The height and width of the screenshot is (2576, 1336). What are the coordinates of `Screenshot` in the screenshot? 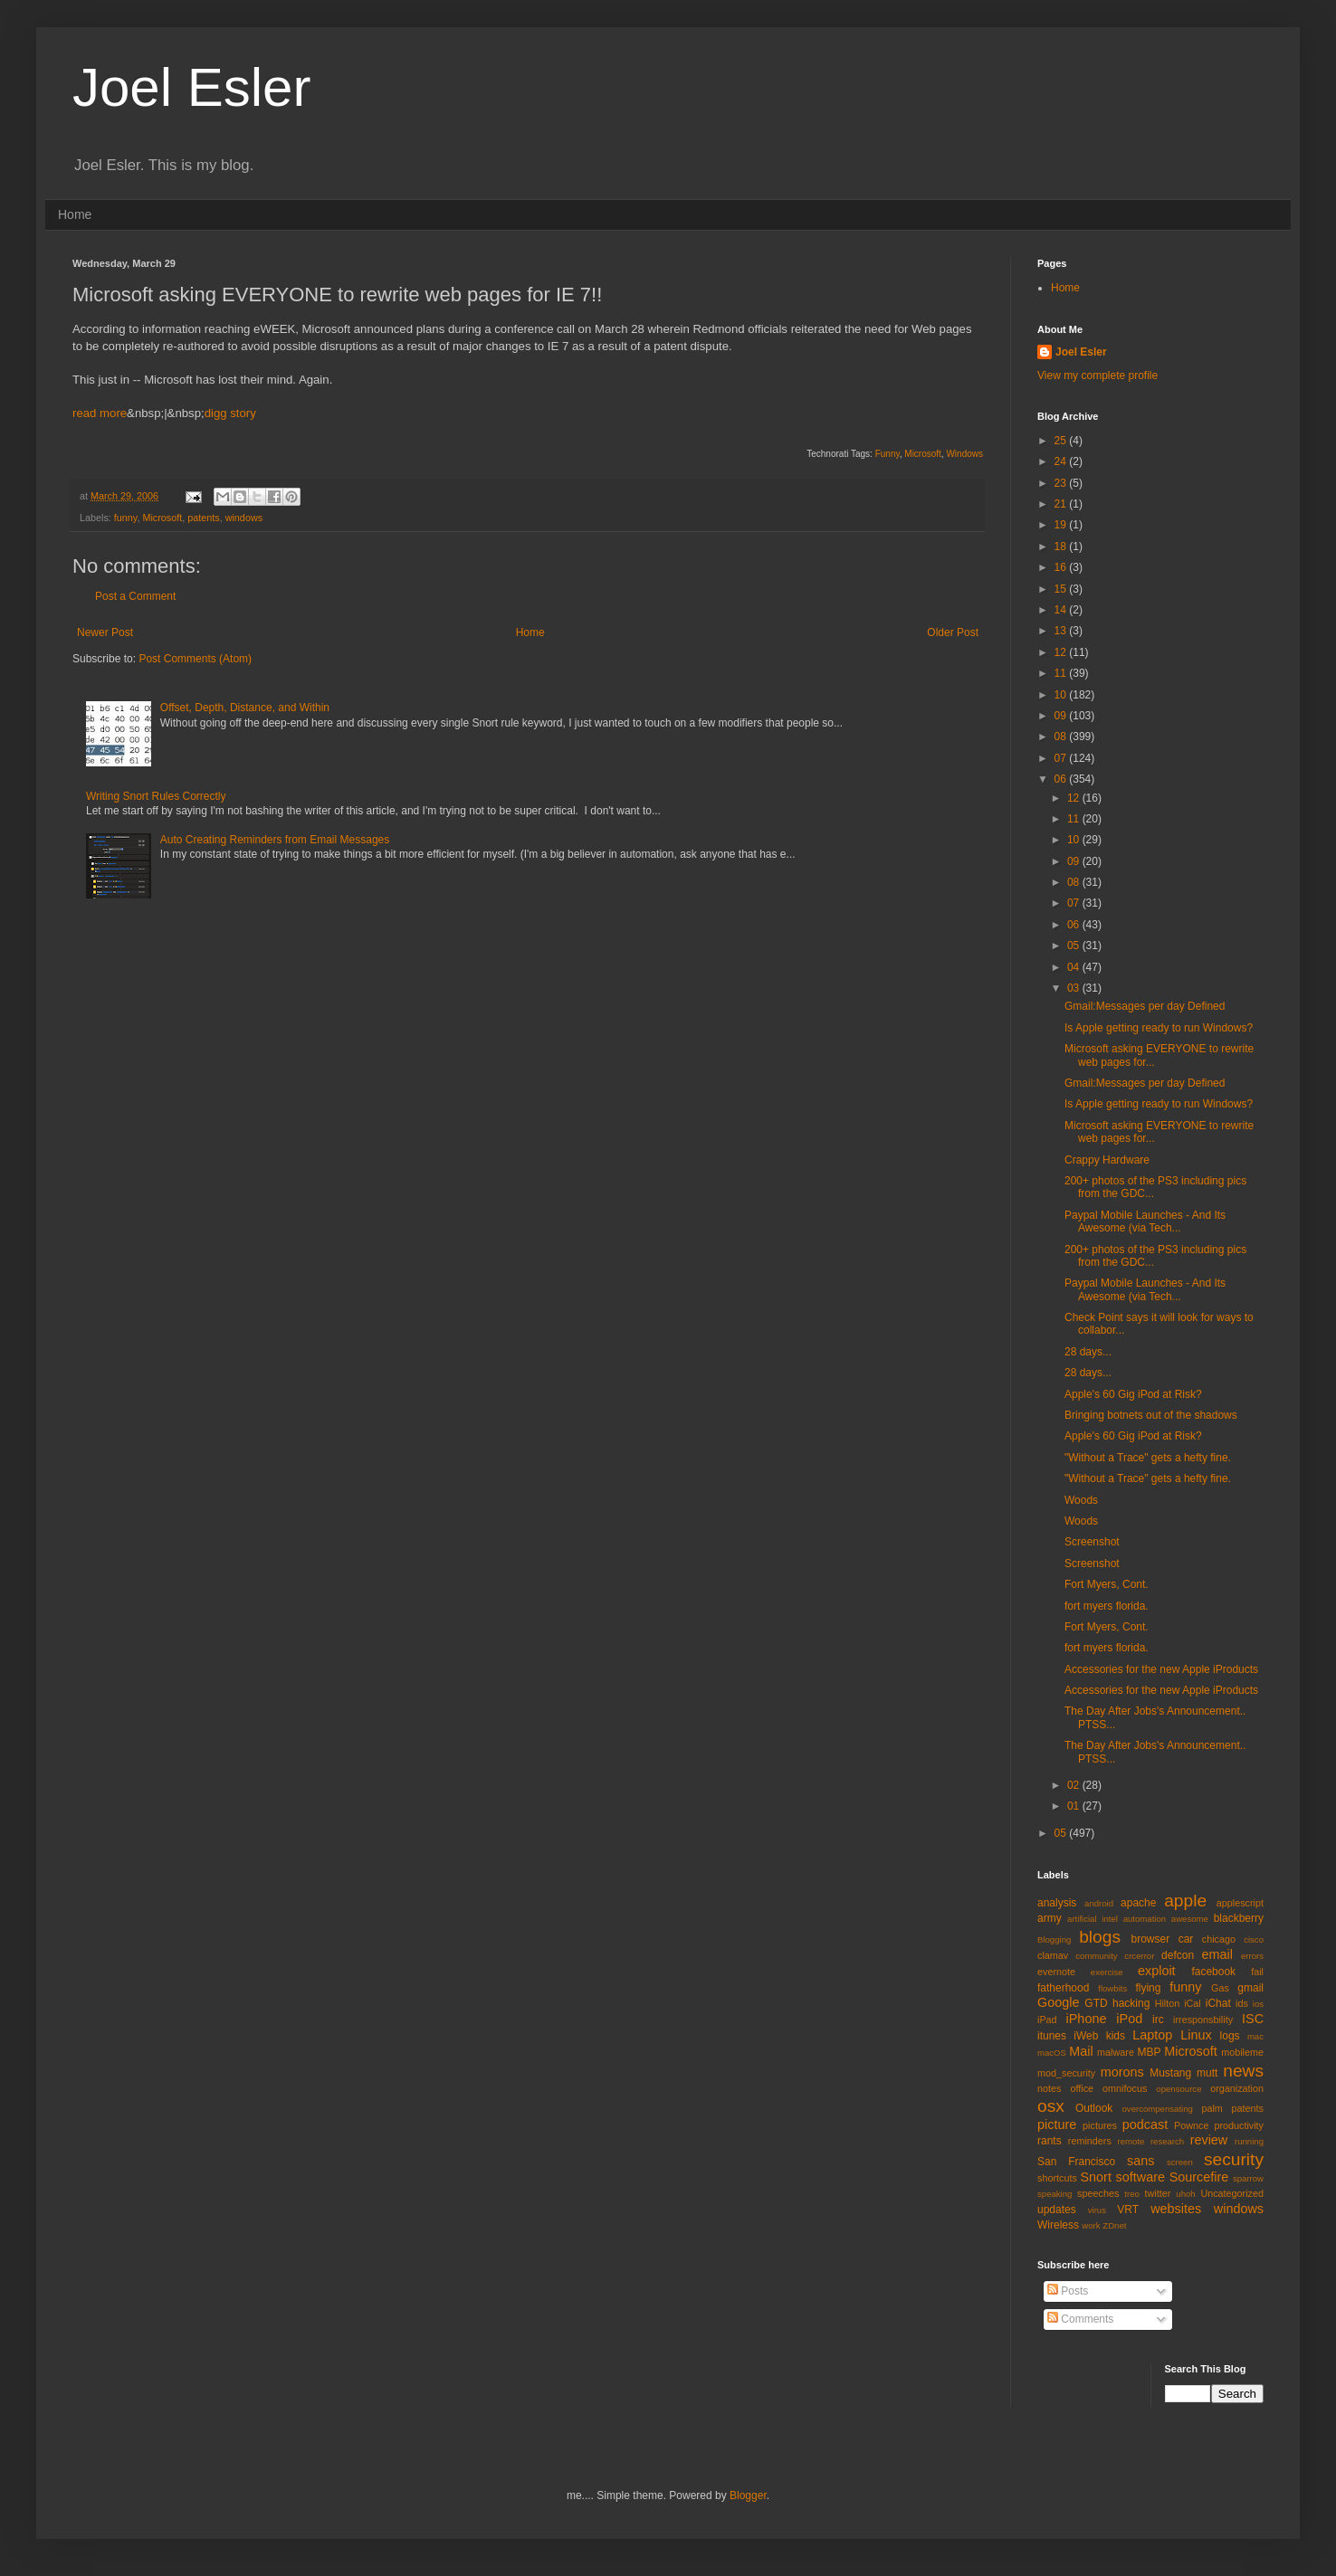 It's located at (1092, 1541).